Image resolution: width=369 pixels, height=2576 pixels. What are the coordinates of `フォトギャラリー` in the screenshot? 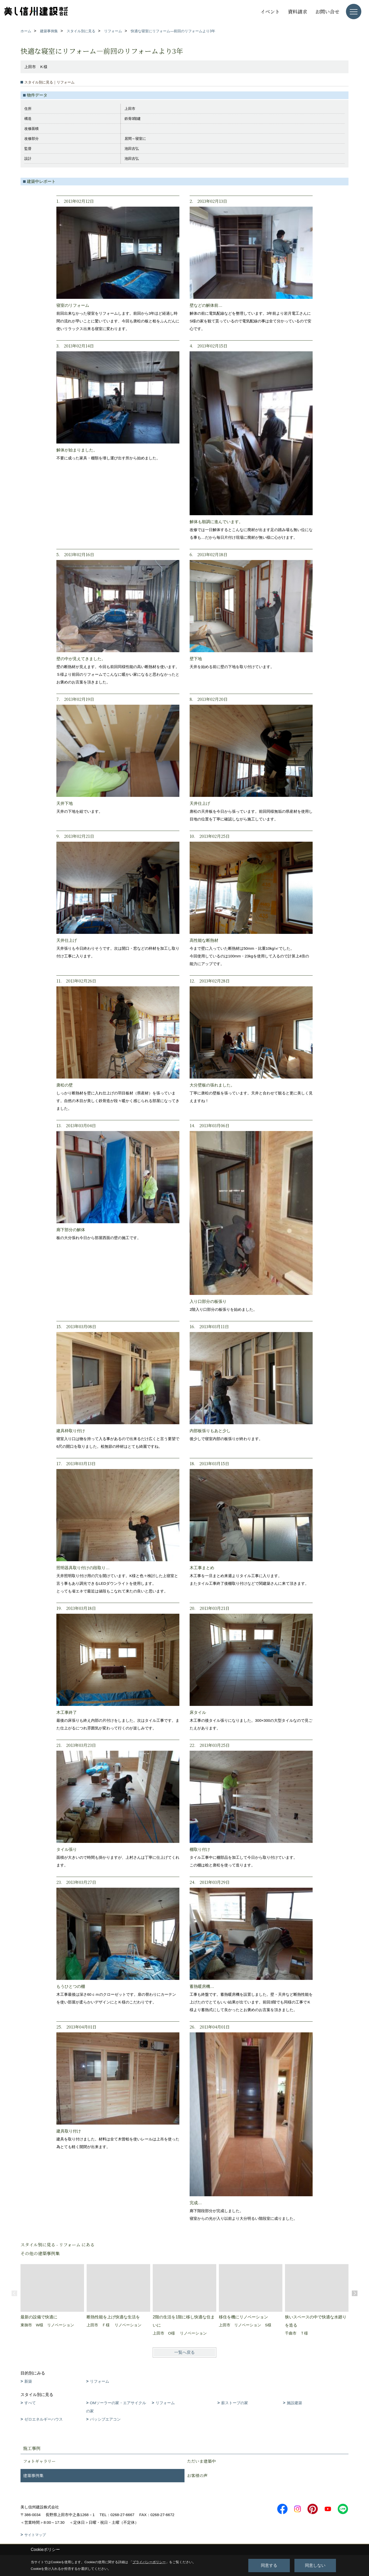 It's located at (39, 2461).